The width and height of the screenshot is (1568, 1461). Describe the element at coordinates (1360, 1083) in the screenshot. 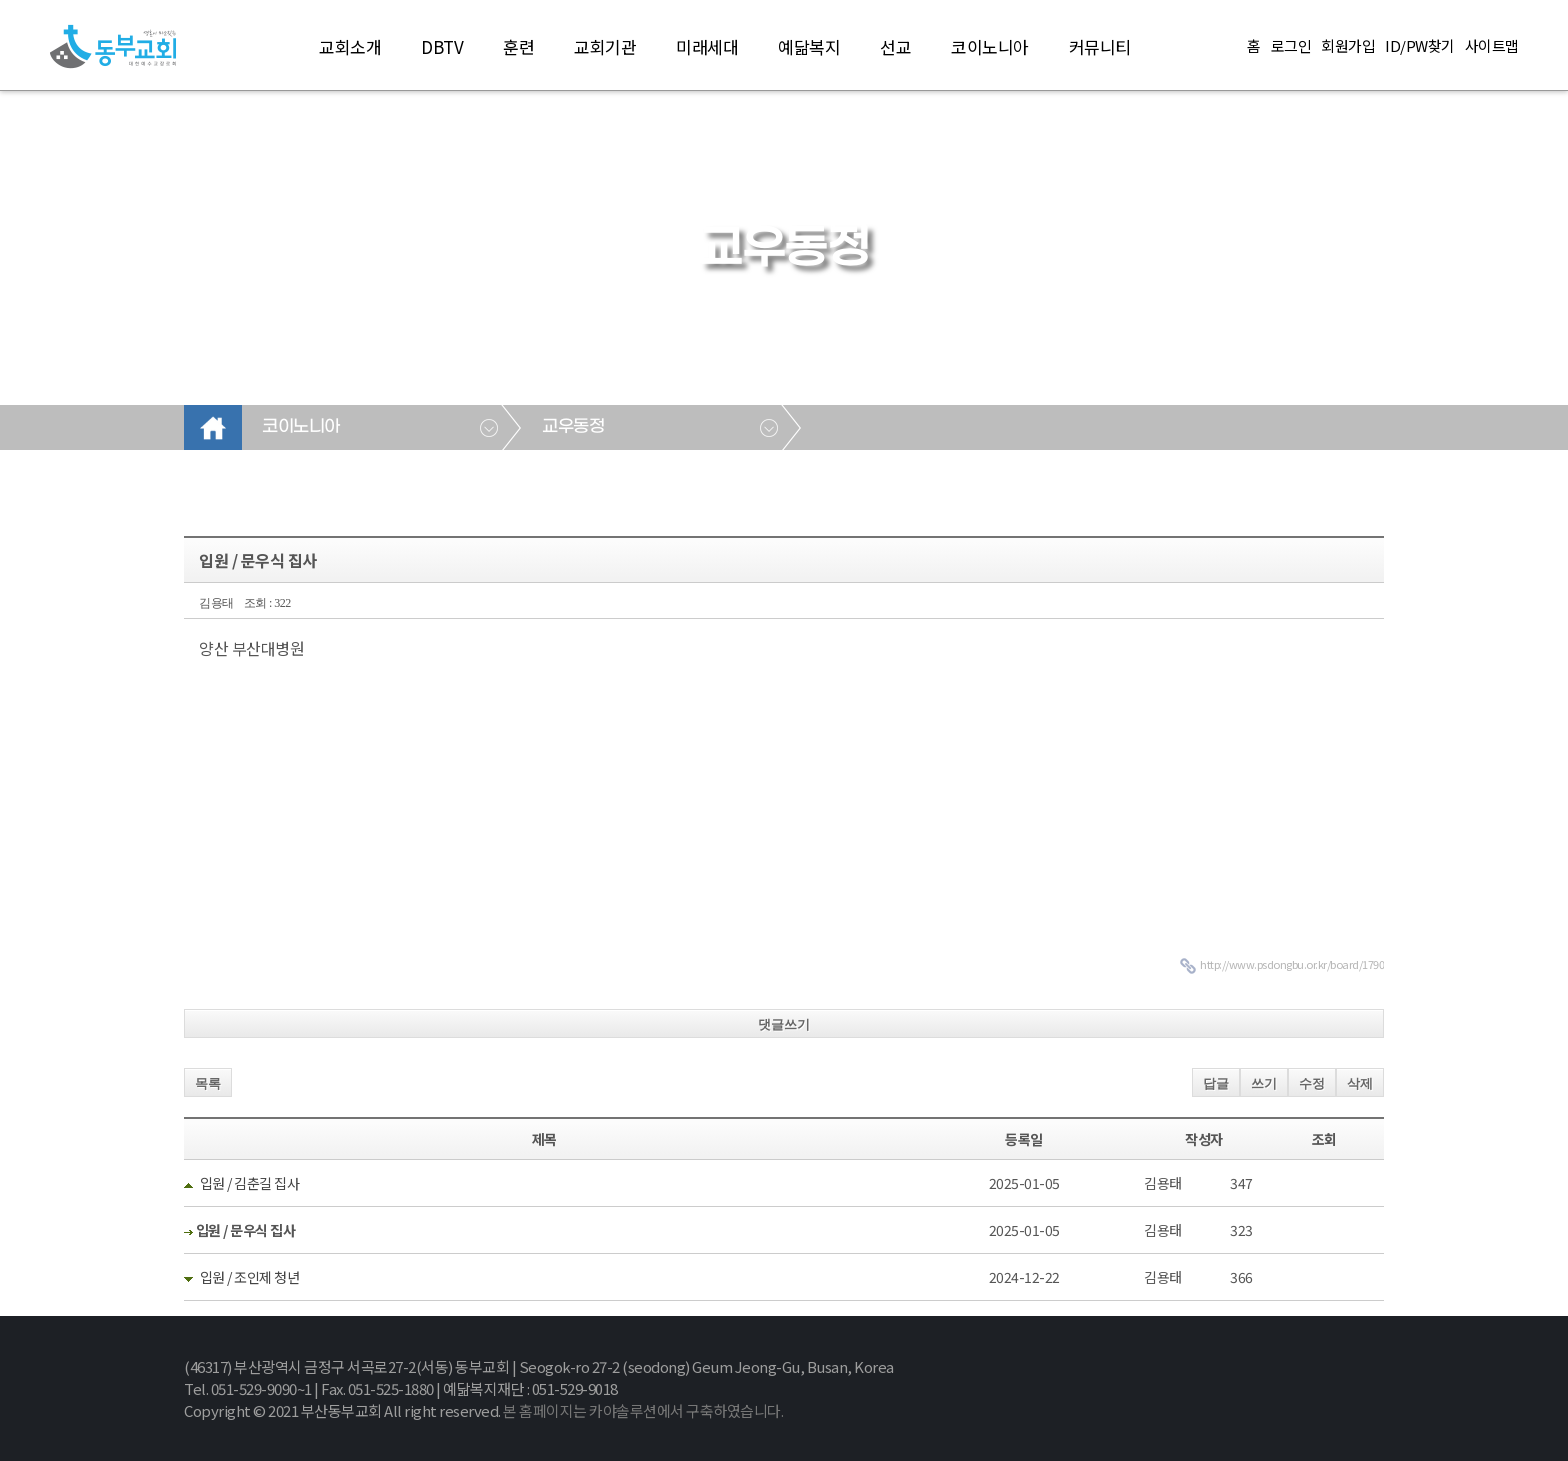

I see `삭제` at that location.